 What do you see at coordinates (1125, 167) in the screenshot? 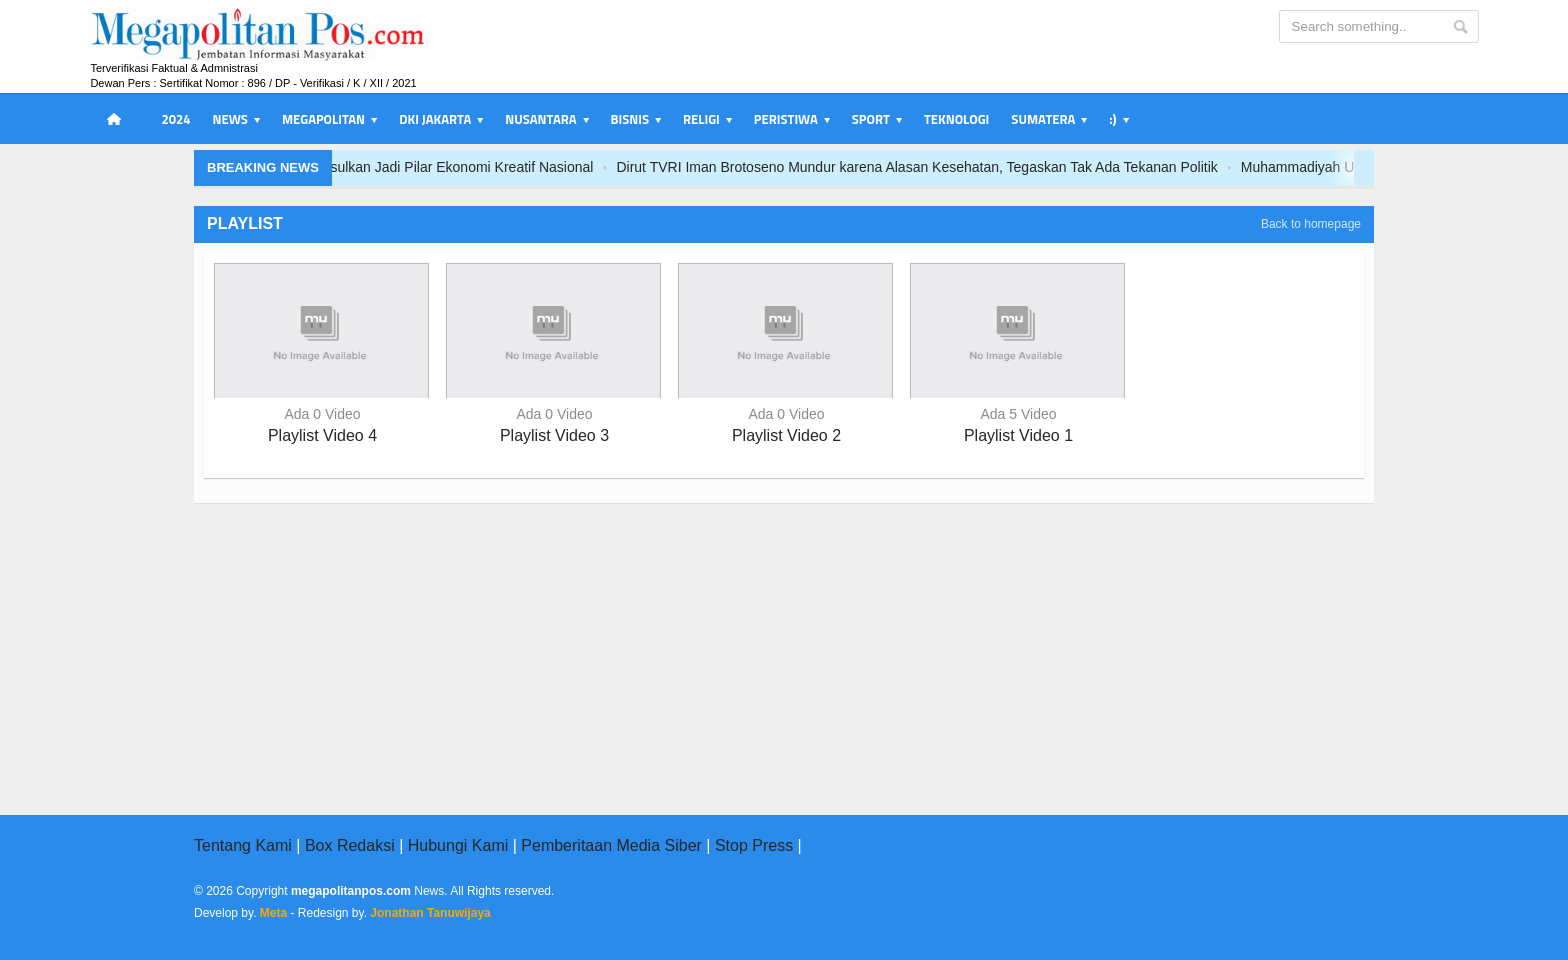
I see `Dirut TVRI Iman Brotoseno Mundur karena Alasan Kesehatan, Tegaskan Tak Ada Tekanan Politik` at bounding box center [1125, 167].